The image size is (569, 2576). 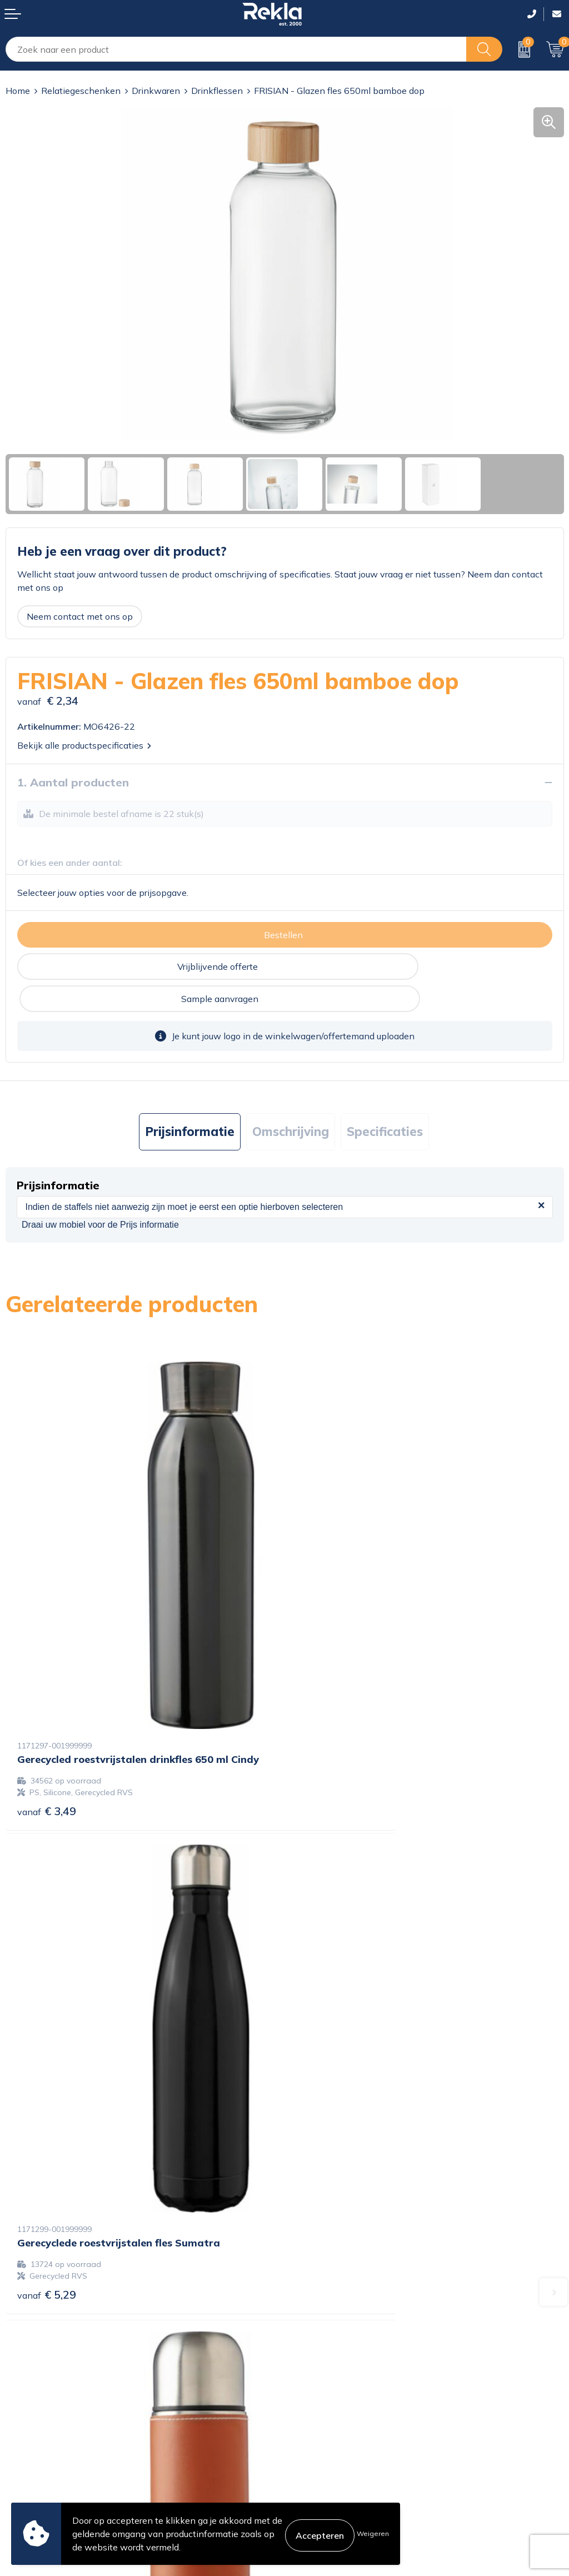 What do you see at coordinates (81, 90) in the screenshot?
I see `Relatiegeschenken` at bounding box center [81, 90].